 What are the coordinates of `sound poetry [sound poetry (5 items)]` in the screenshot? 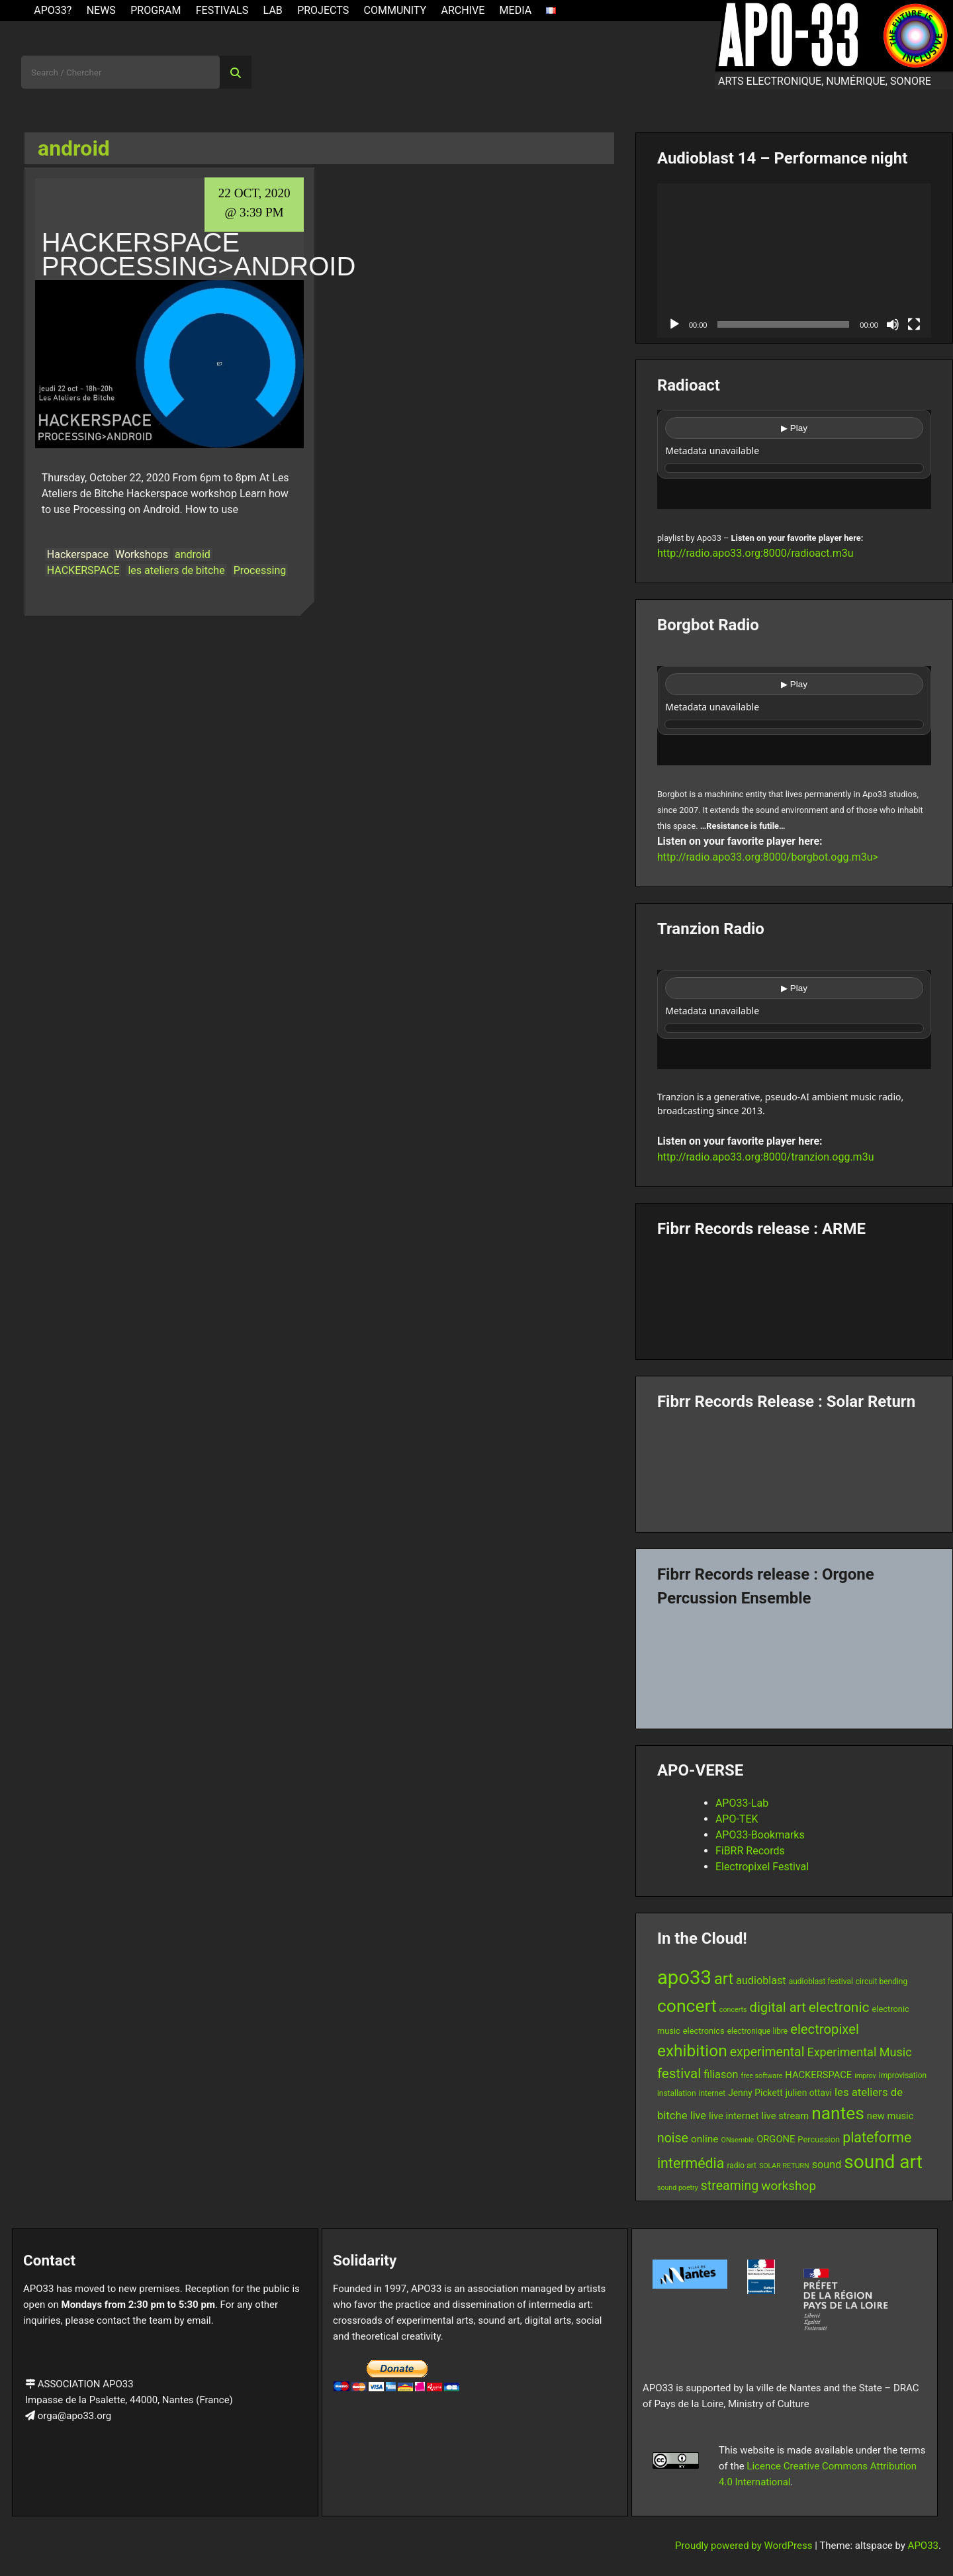 It's located at (677, 2187).